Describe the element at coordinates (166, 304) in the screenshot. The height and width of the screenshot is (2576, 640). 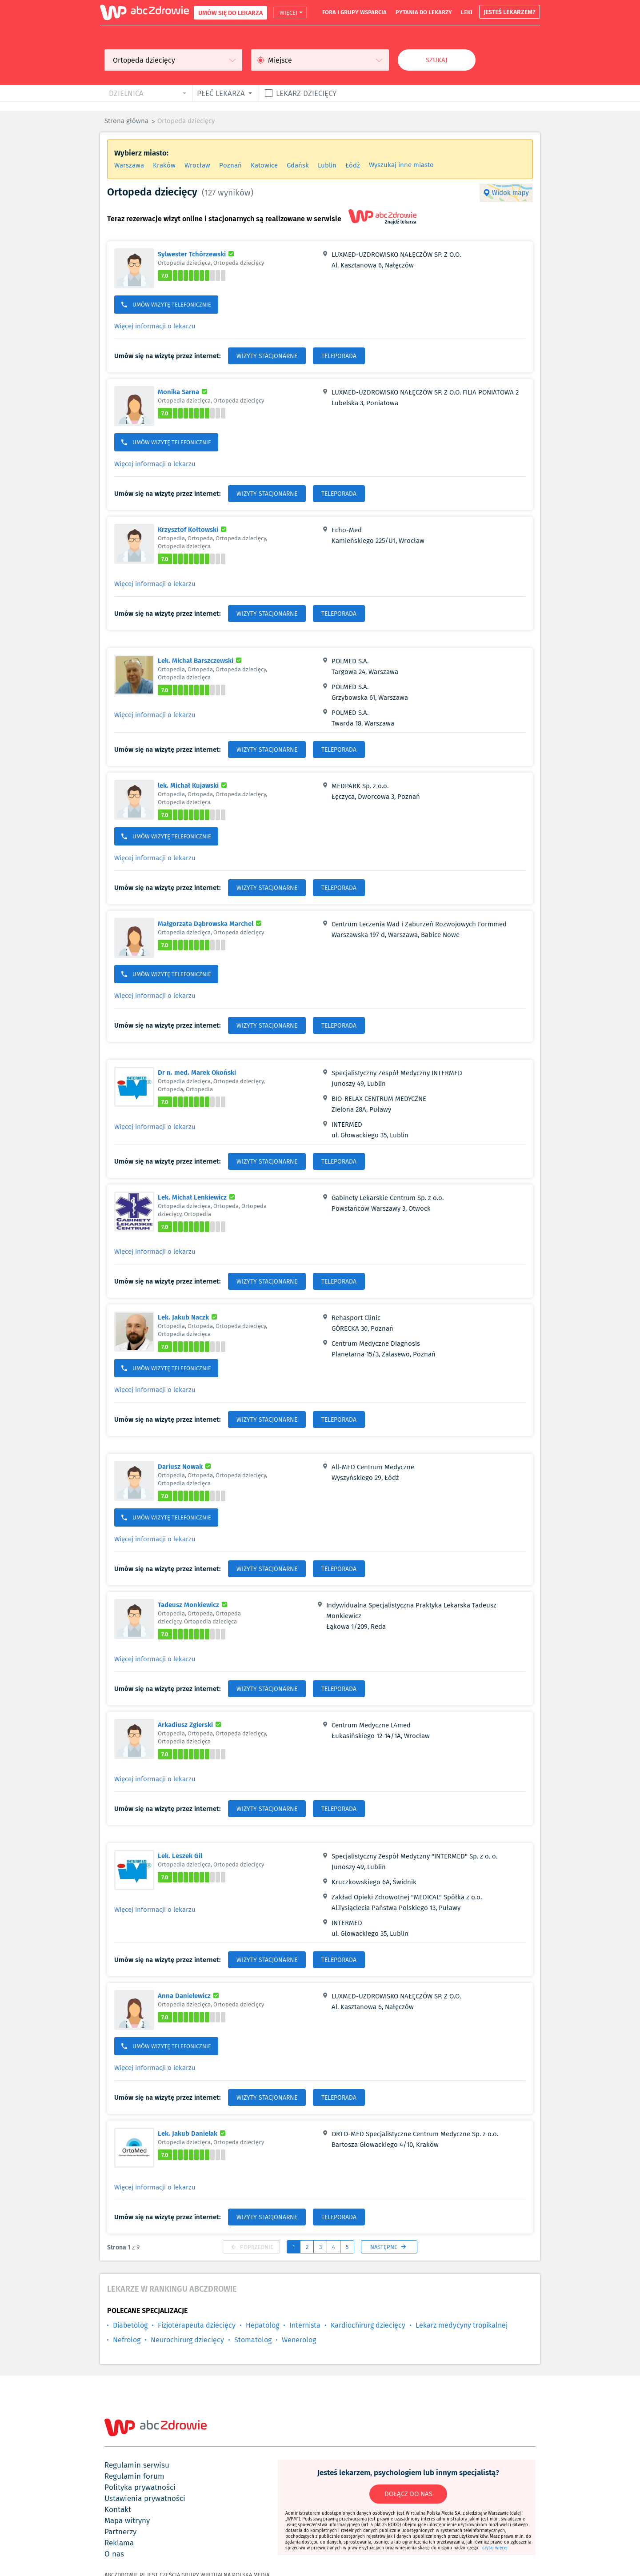
I see `UMÓW WIZYTĘ TELEFONICZNIE` at that location.